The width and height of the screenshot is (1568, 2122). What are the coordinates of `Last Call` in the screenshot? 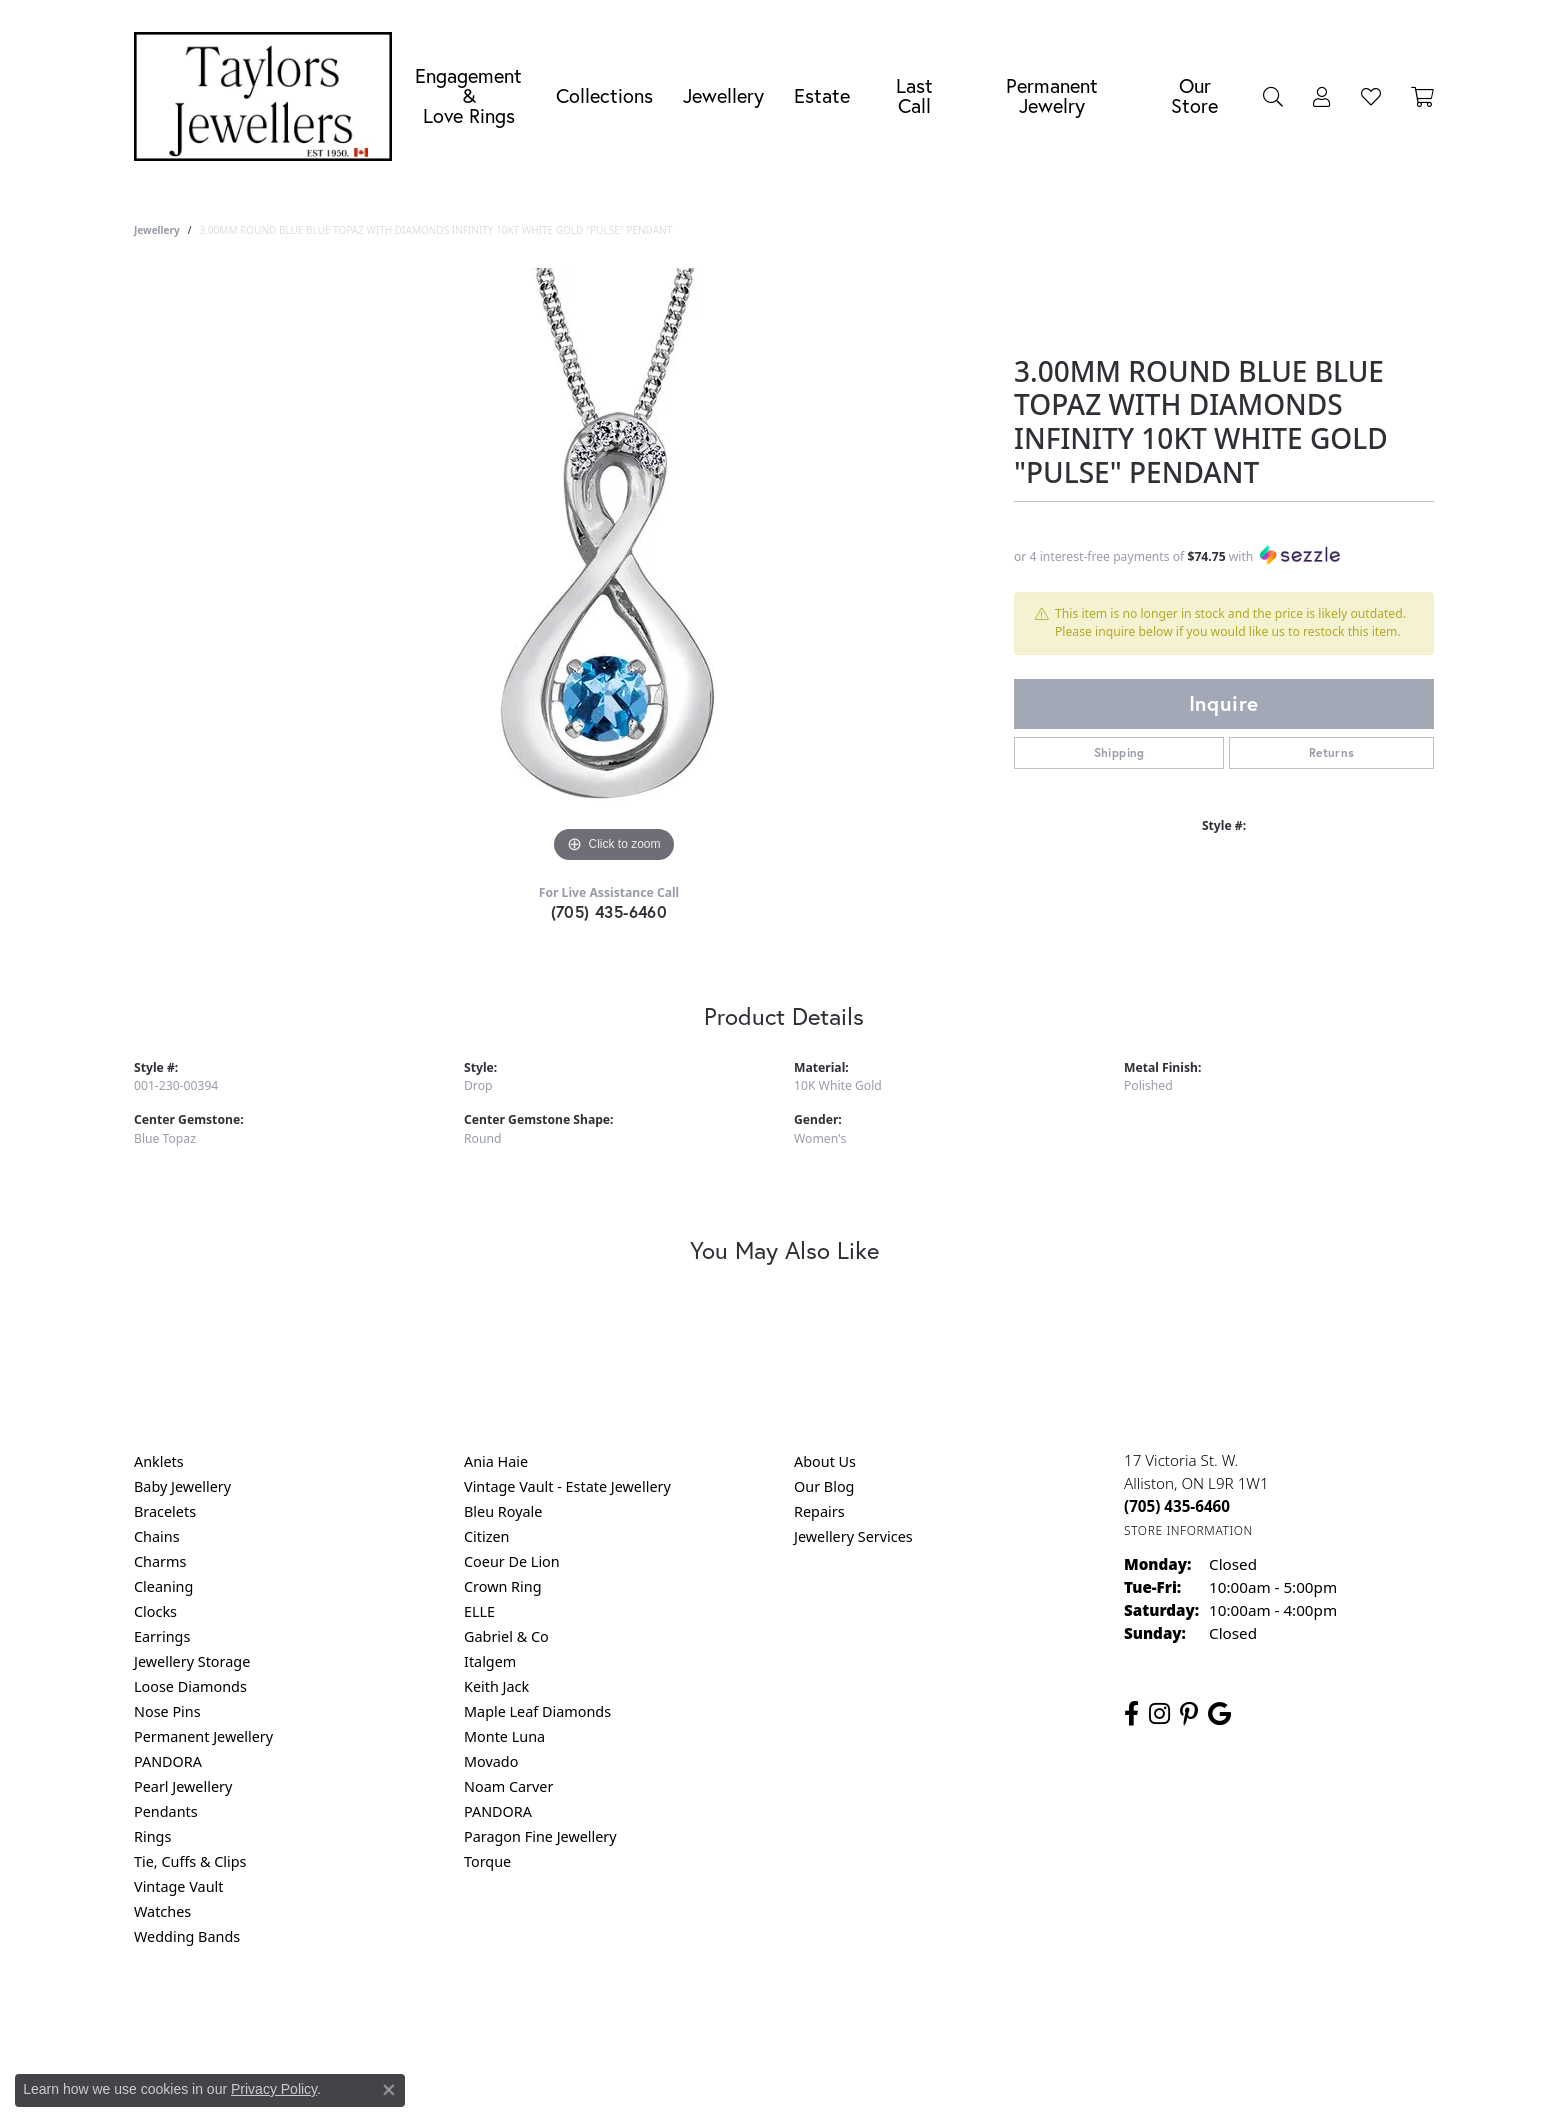 It's located at (914, 95).